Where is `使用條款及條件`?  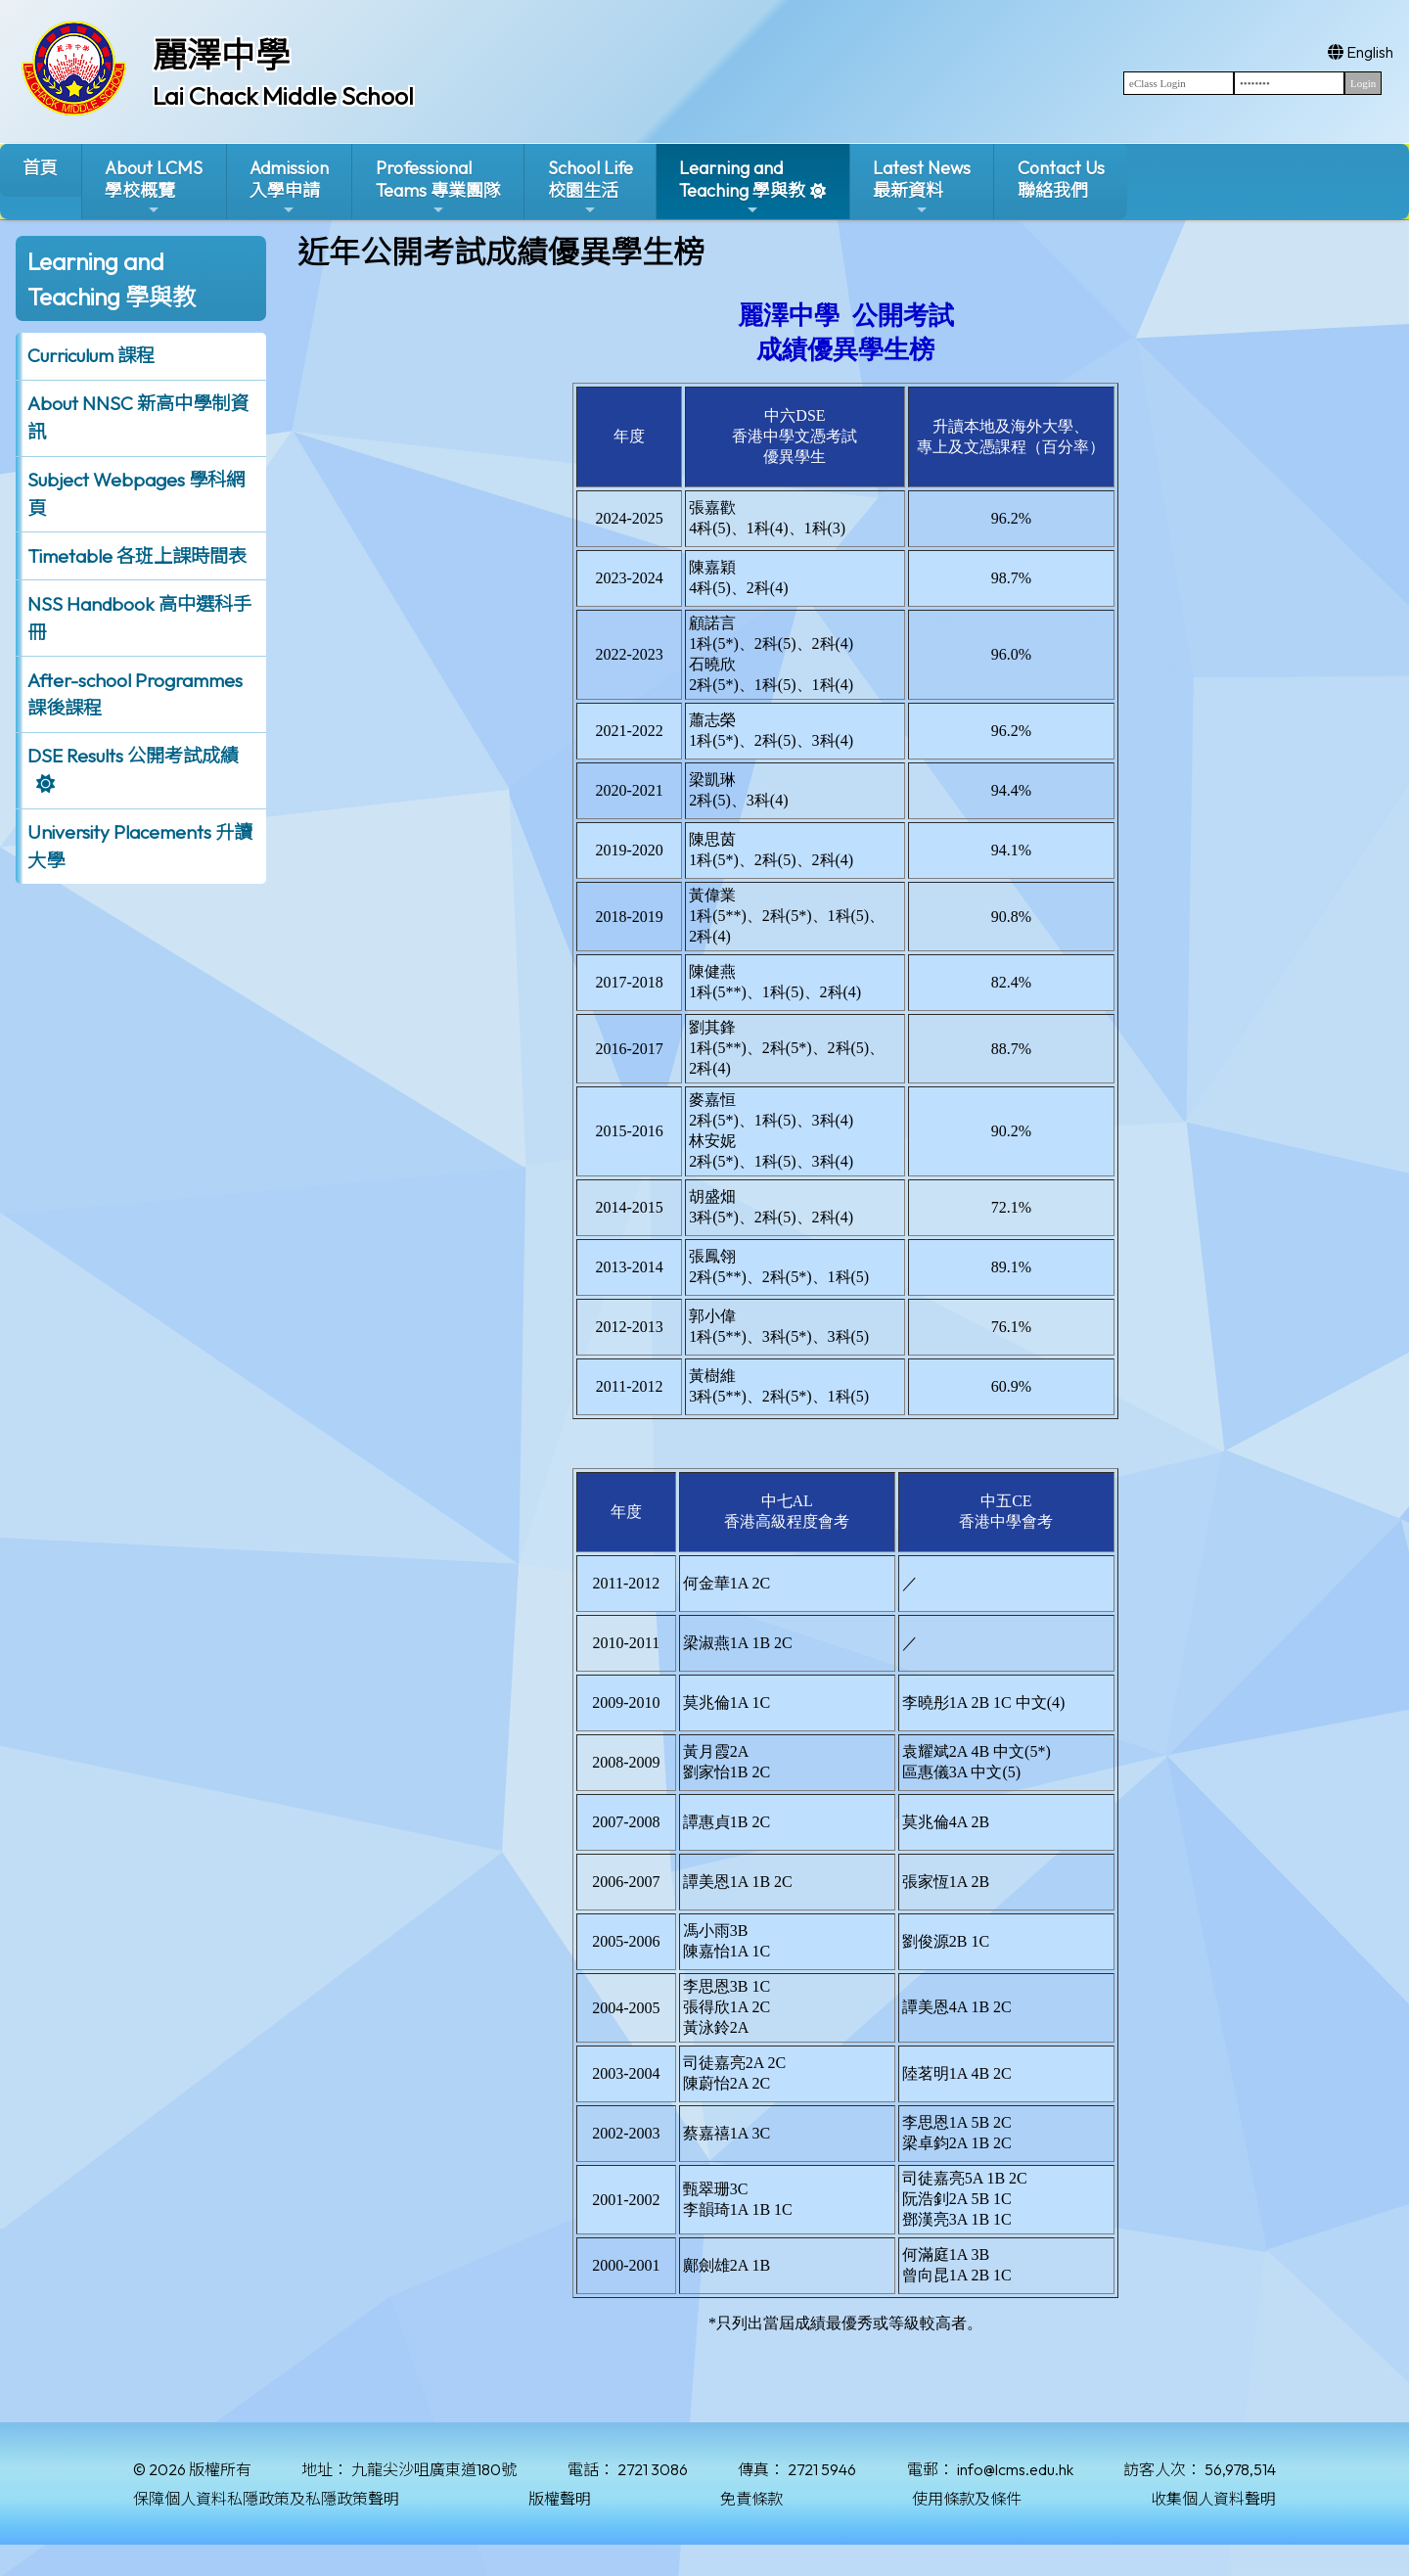
使用條款及條件 is located at coordinates (967, 2498).